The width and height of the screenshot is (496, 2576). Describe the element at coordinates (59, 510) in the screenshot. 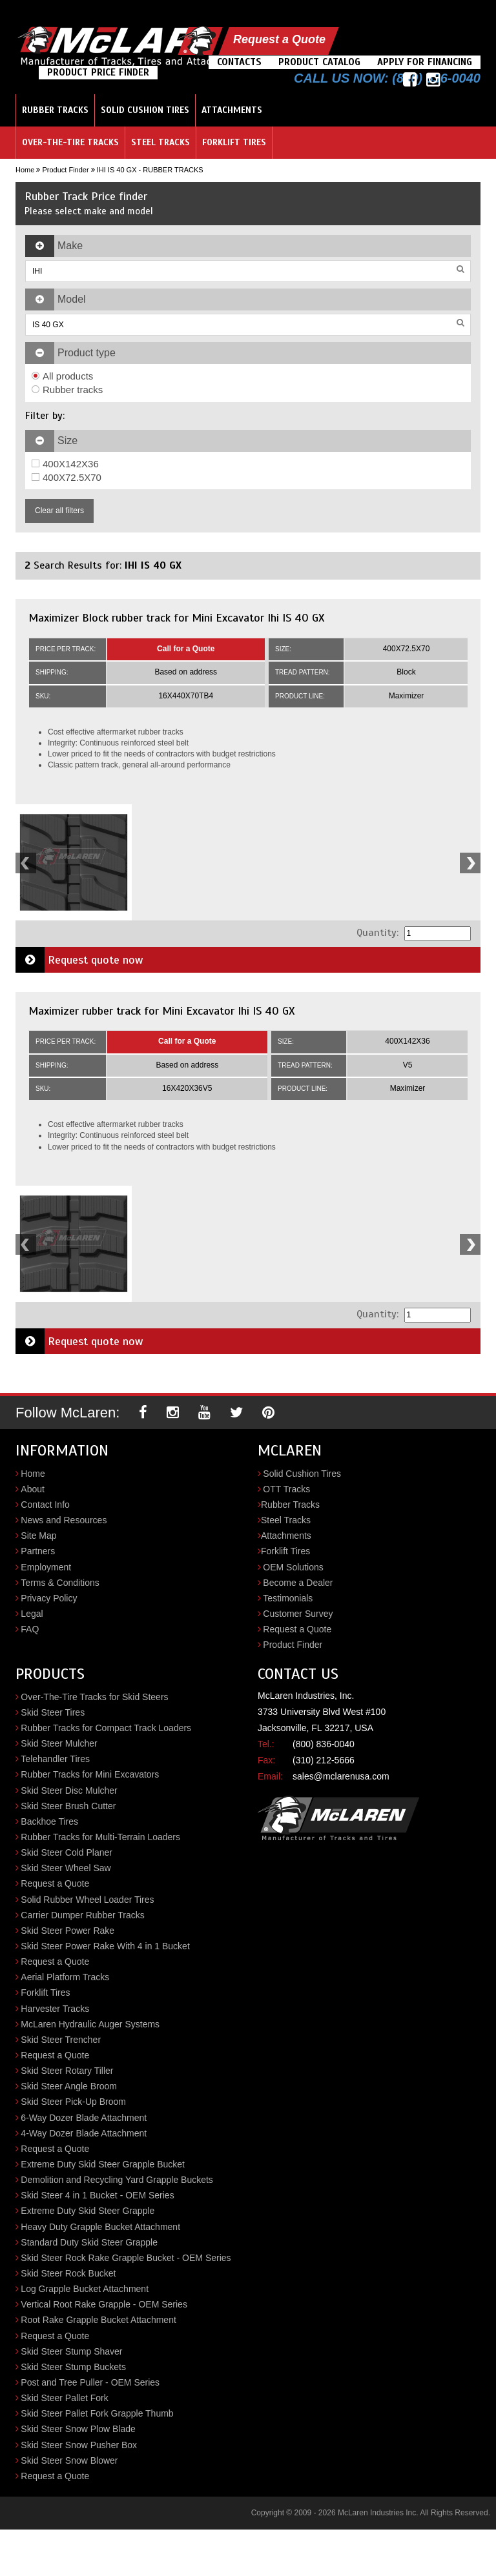

I see `Clear all filters` at that location.